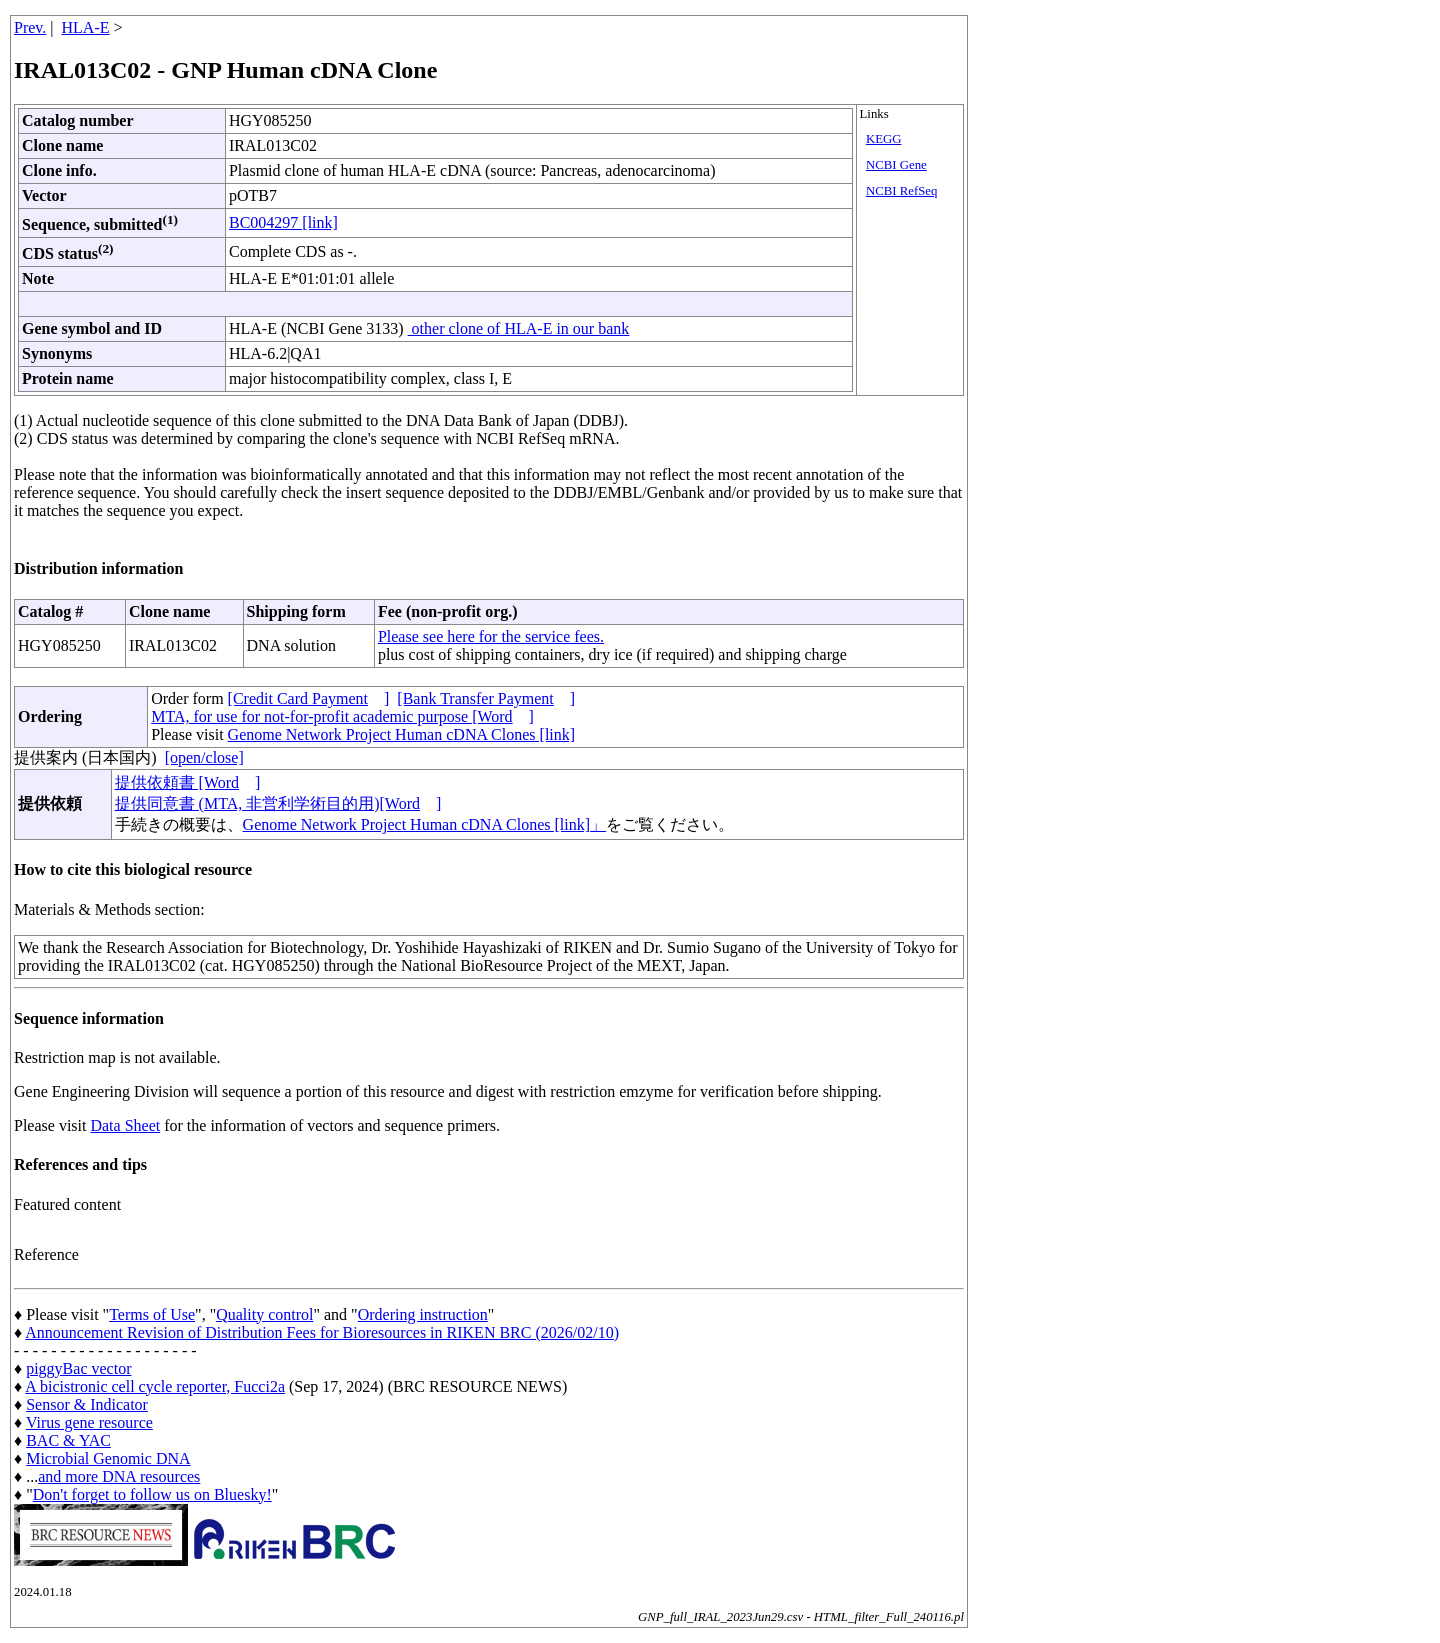 The image size is (1440, 1643). I want to click on Virus gene resource, so click(89, 1422).